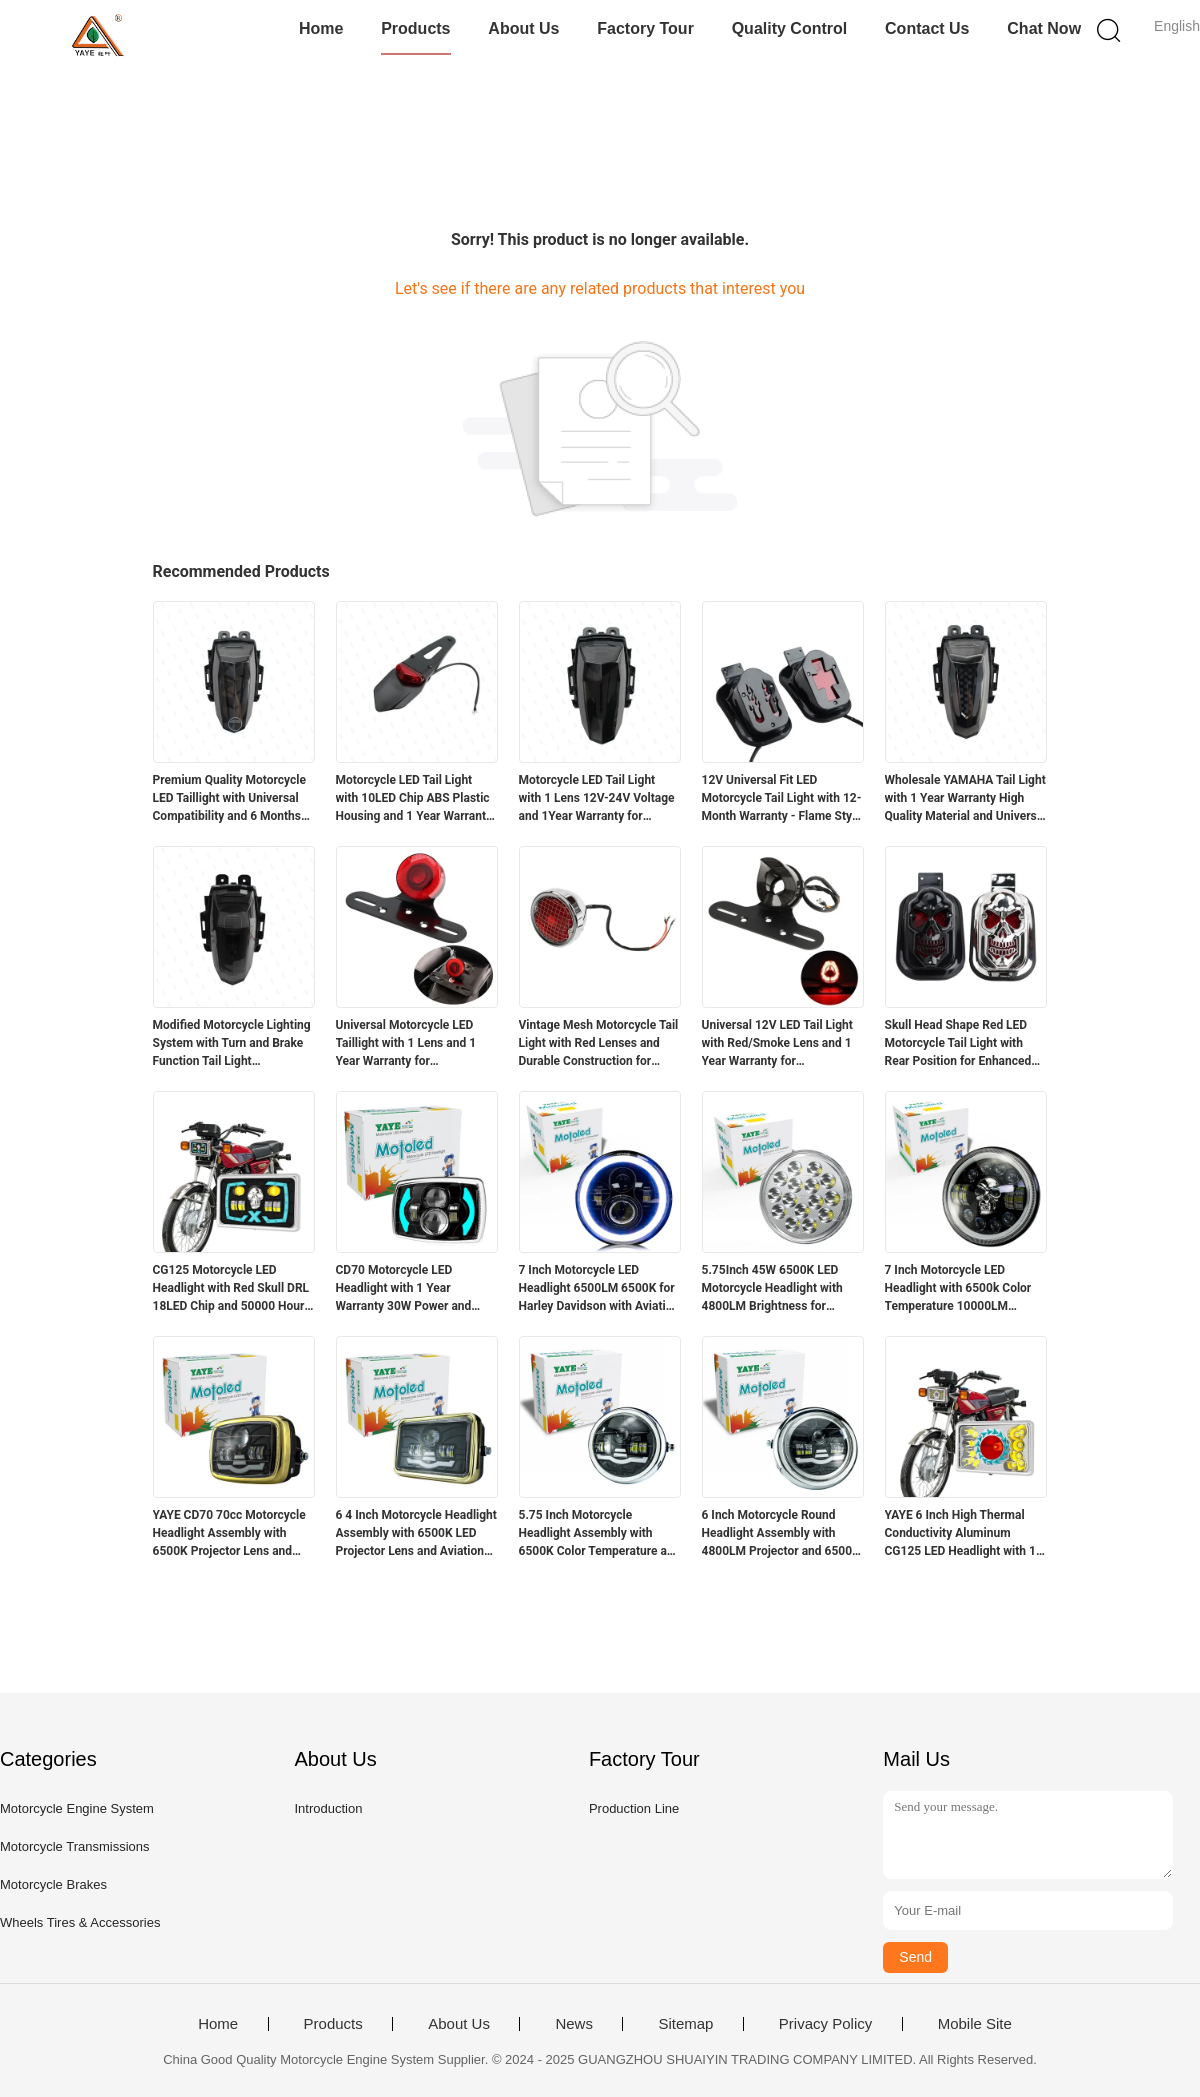 This screenshot has width=1200, height=2097. What do you see at coordinates (960, 1534) in the screenshot?
I see `YAYE 6 Inch High Thermal Conductivity Aluminum CG125 LED Headlight with 1 Year Warranty and Red DRL` at bounding box center [960, 1534].